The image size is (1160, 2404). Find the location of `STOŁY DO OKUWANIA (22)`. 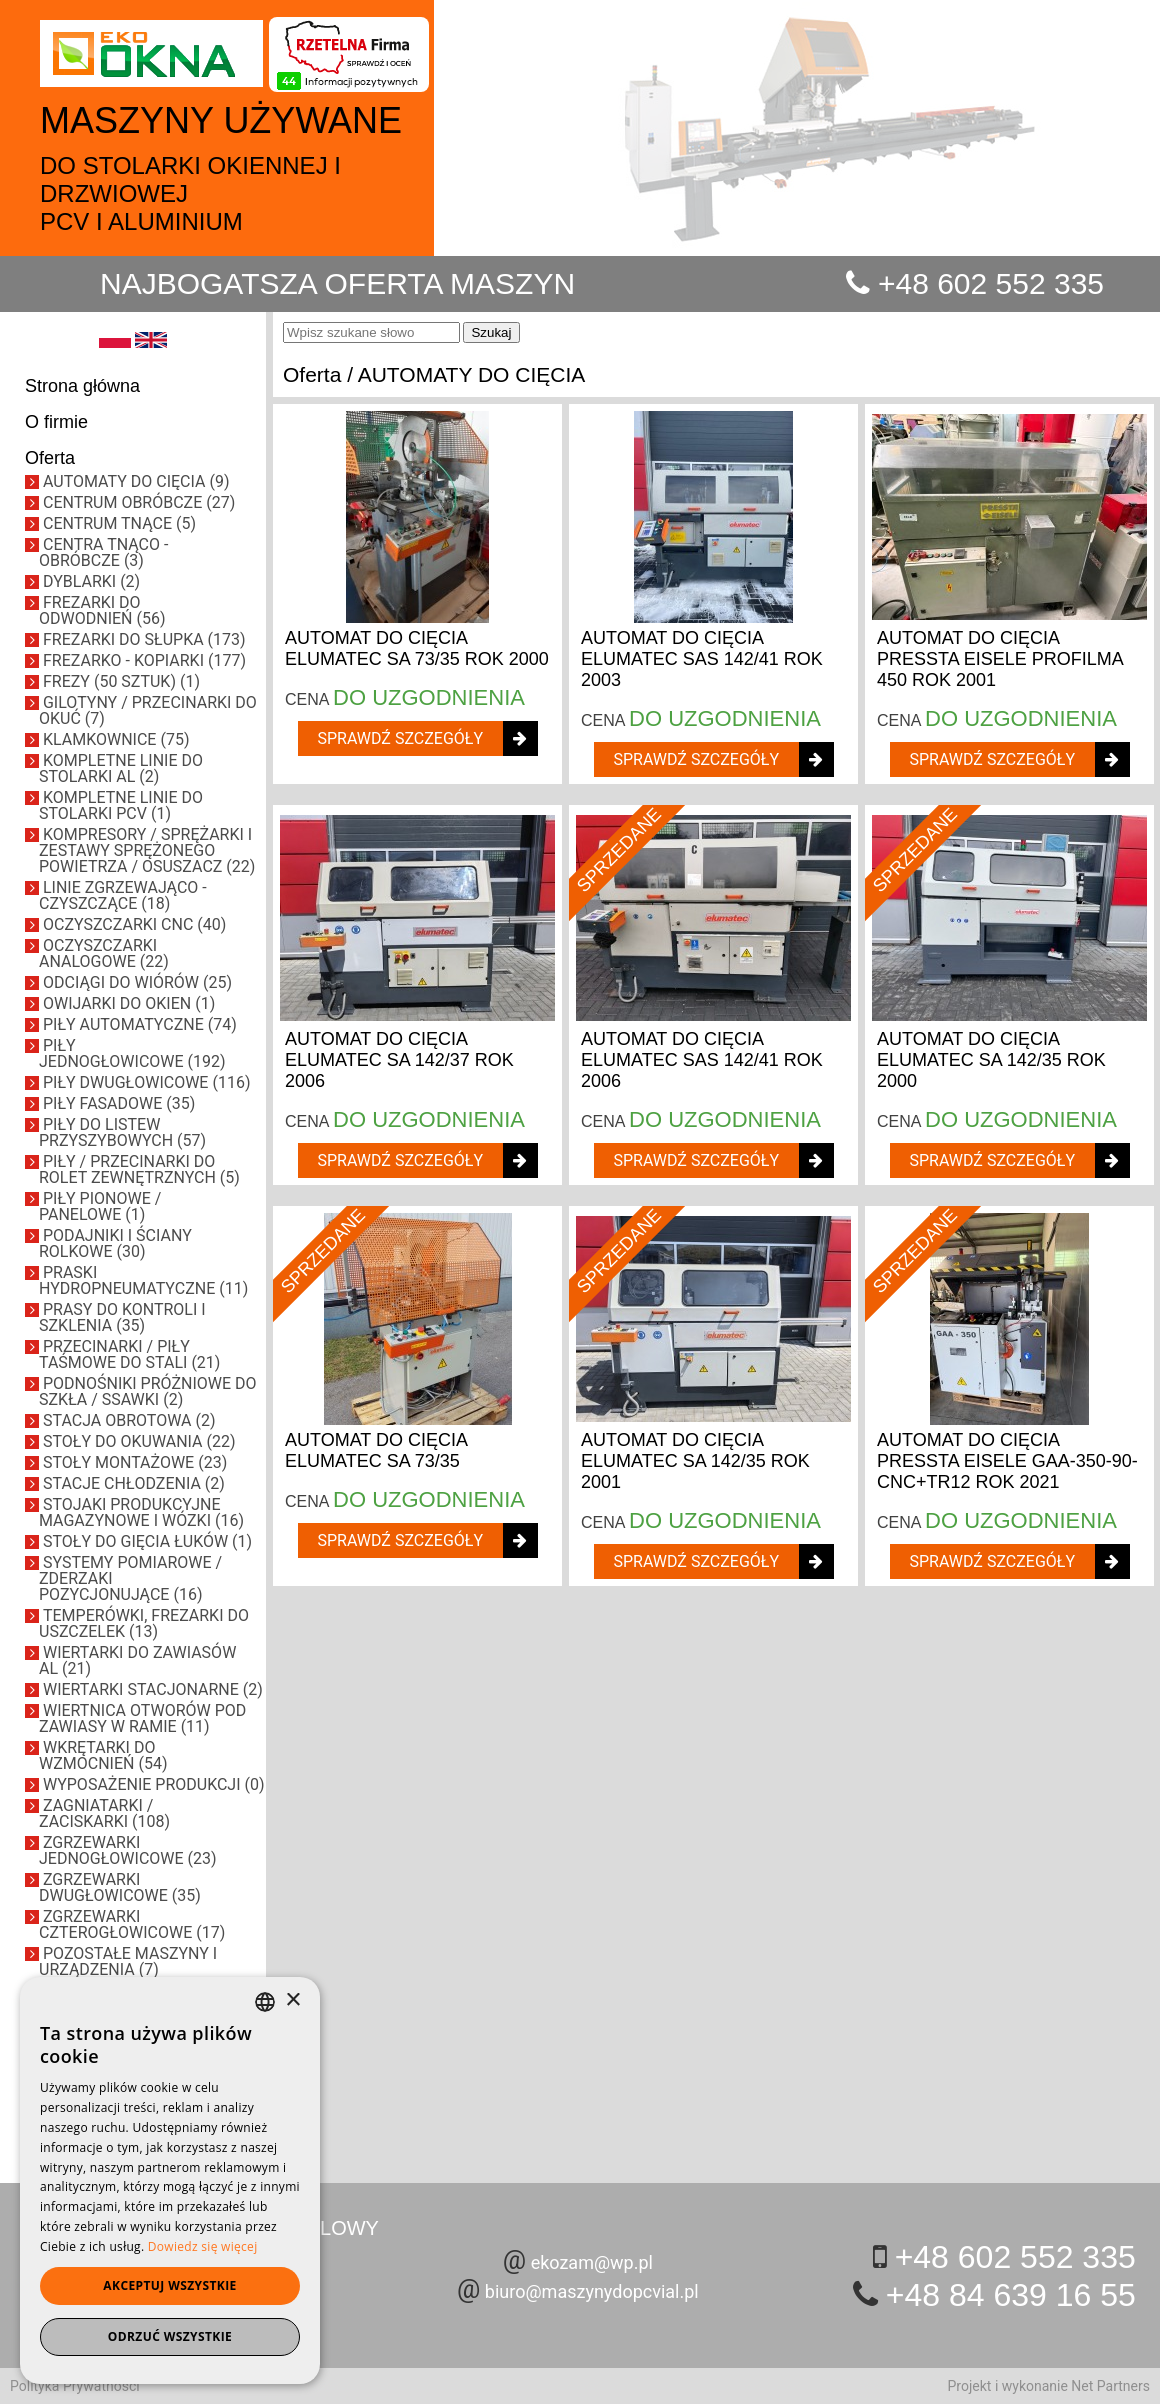

STOŁY DO OKUWANIA (22) is located at coordinates (139, 1441).